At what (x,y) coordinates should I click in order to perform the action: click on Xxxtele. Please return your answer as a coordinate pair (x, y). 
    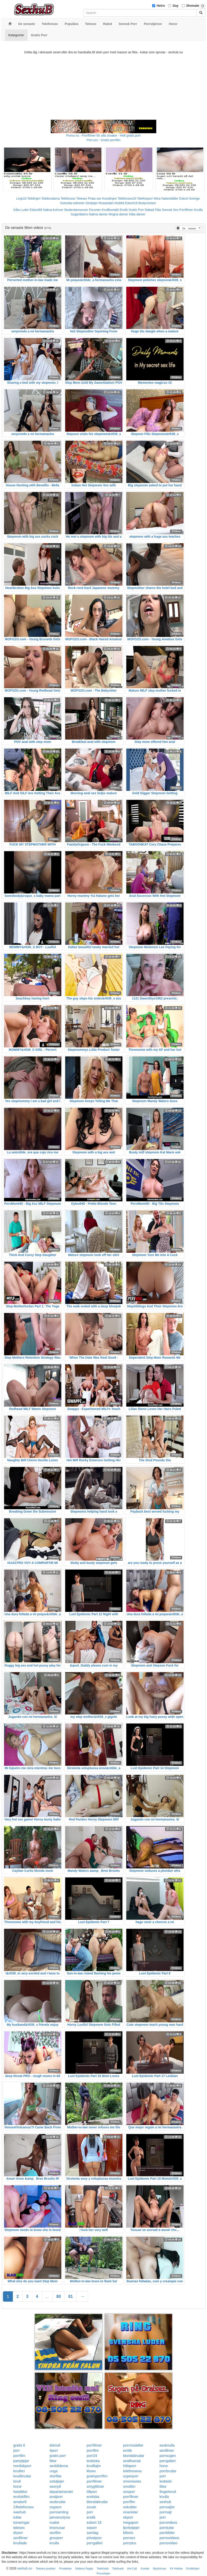
    Looking at the image, I should click on (144, 2568).